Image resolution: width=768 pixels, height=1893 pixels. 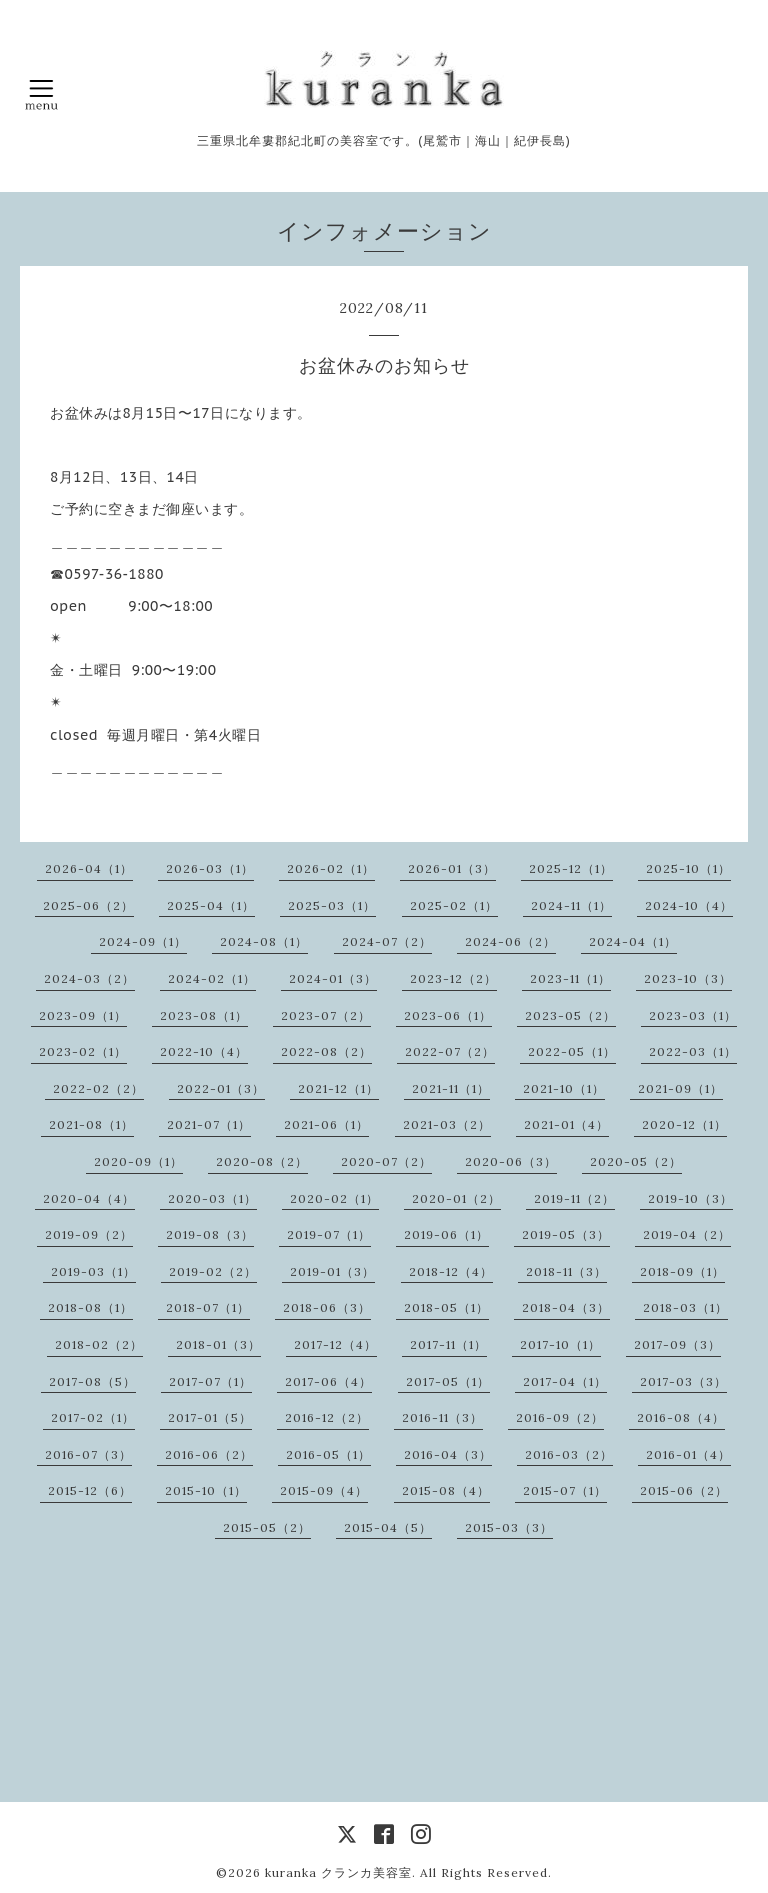 What do you see at coordinates (448, 1344) in the screenshot?
I see `2017-11（1）` at bounding box center [448, 1344].